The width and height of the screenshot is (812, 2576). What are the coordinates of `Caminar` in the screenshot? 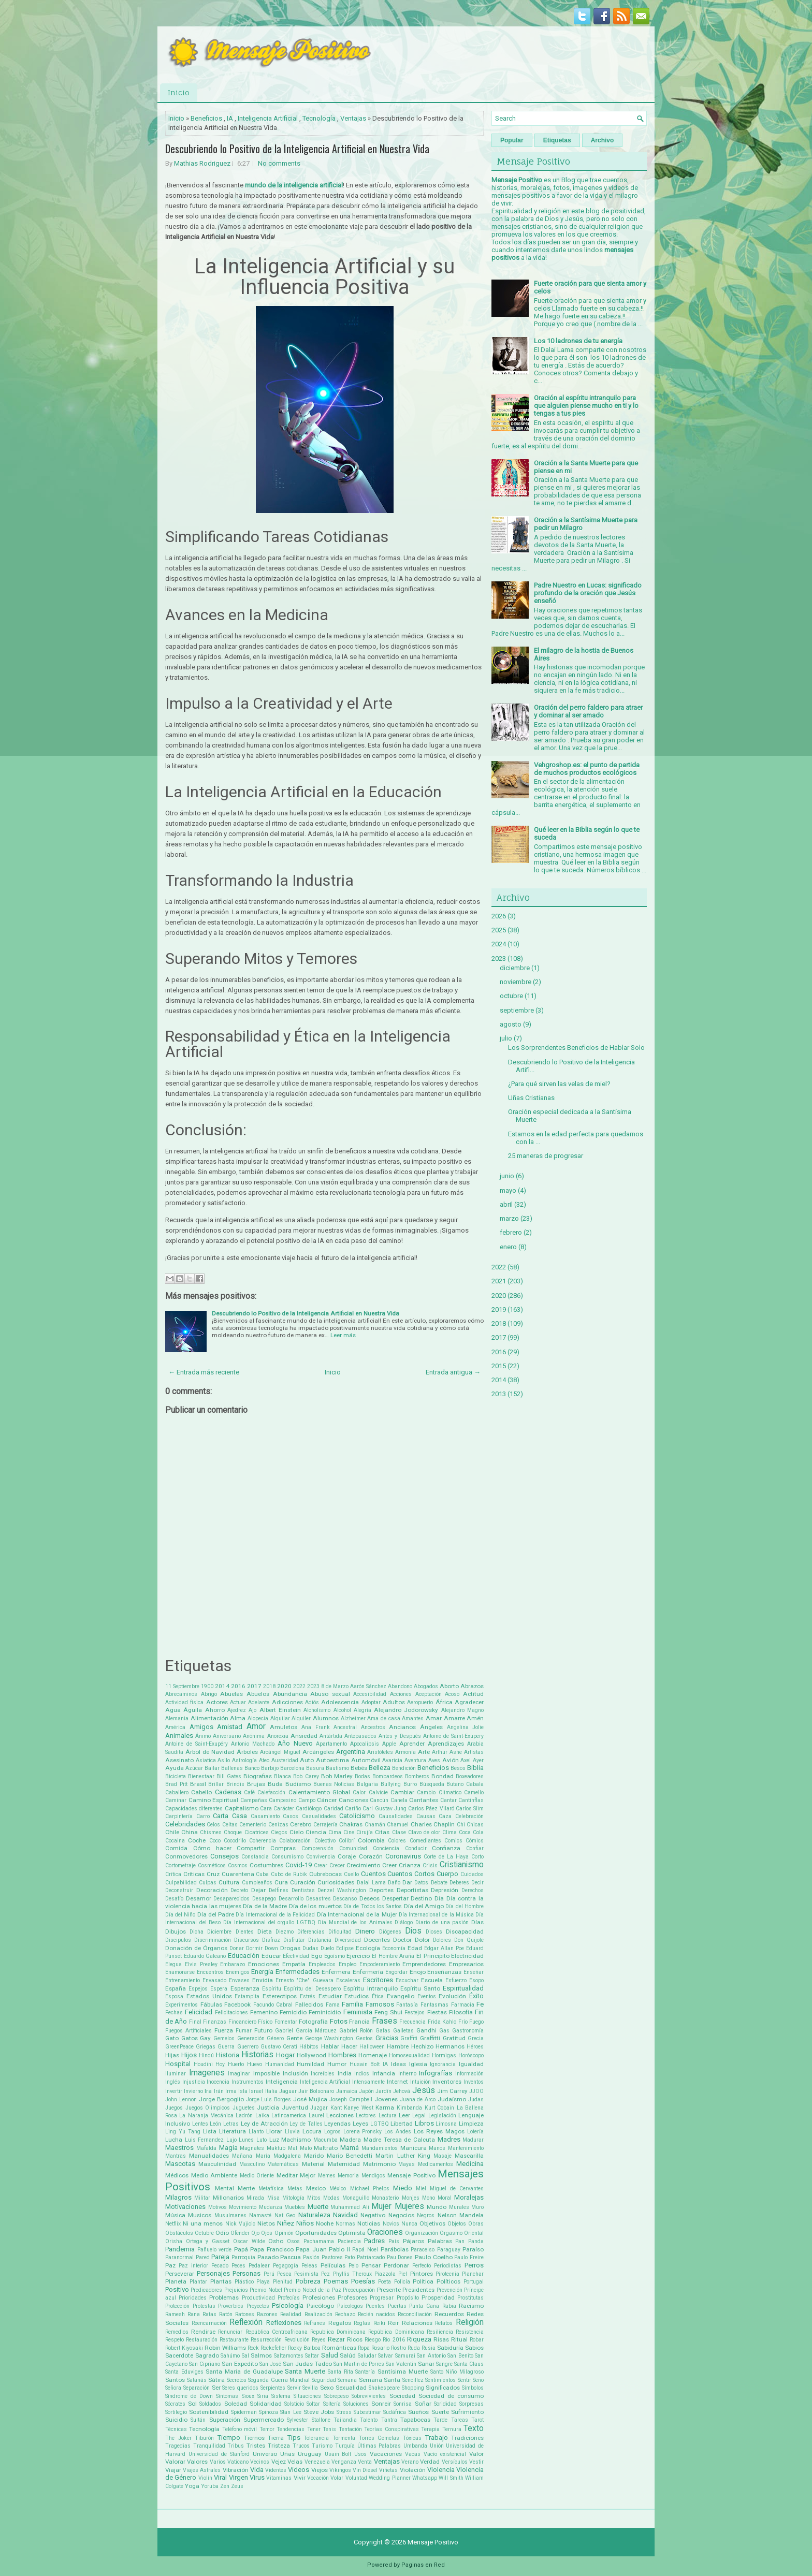 It's located at (175, 1800).